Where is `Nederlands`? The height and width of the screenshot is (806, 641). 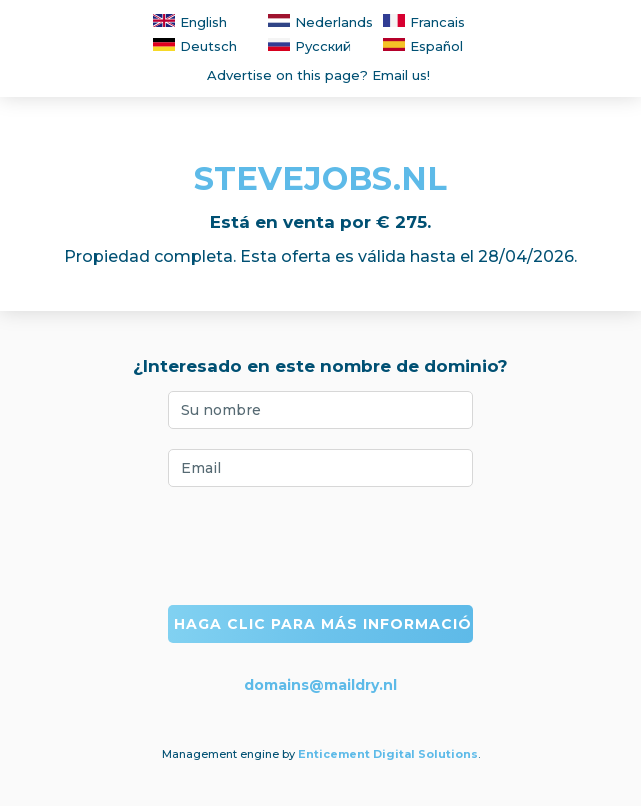 Nederlands is located at coordinates (320, 22).